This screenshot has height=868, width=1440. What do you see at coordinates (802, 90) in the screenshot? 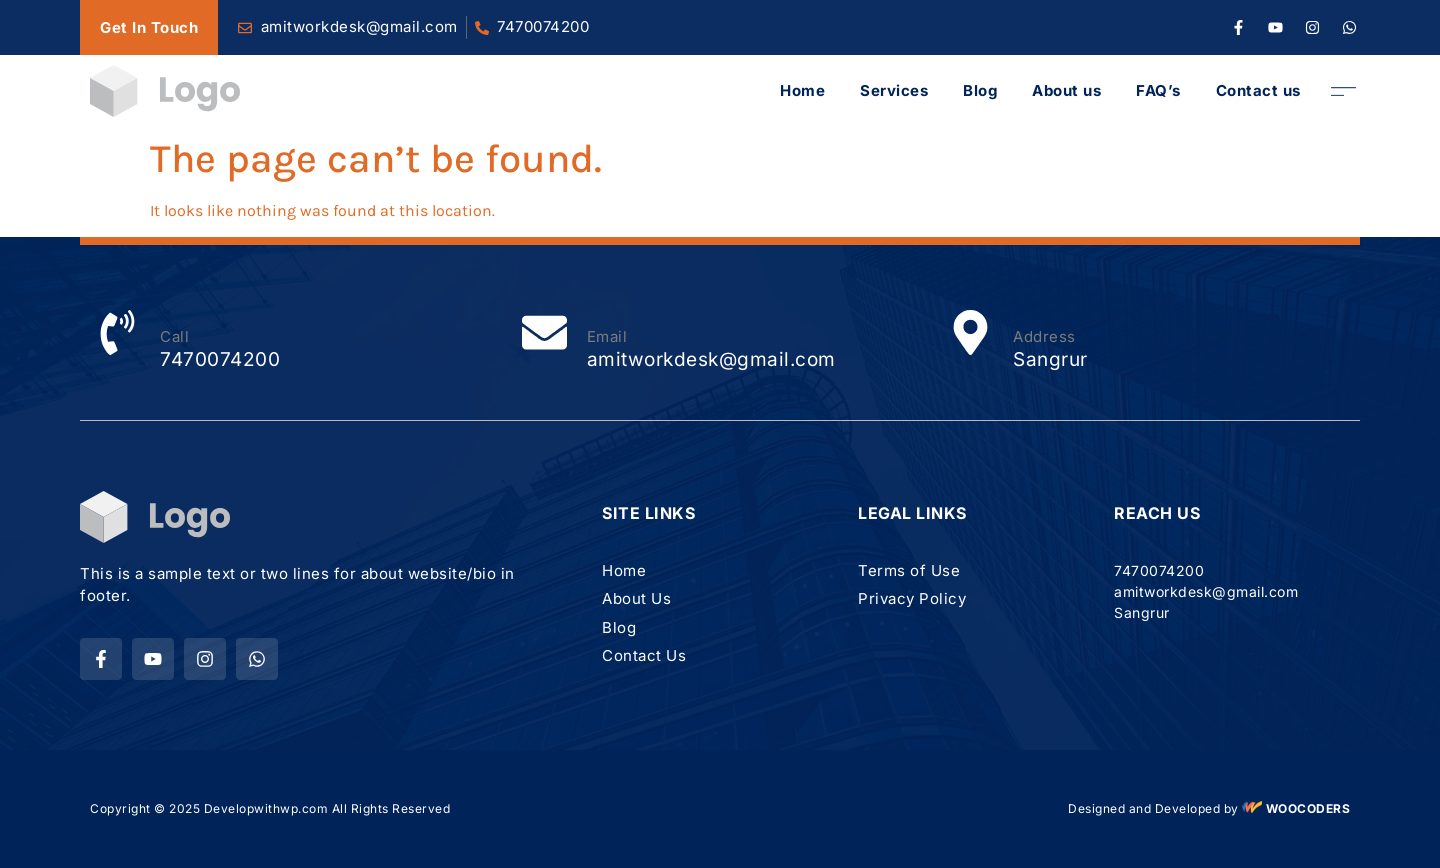
I see `Home` at bounding box center [802, 90].